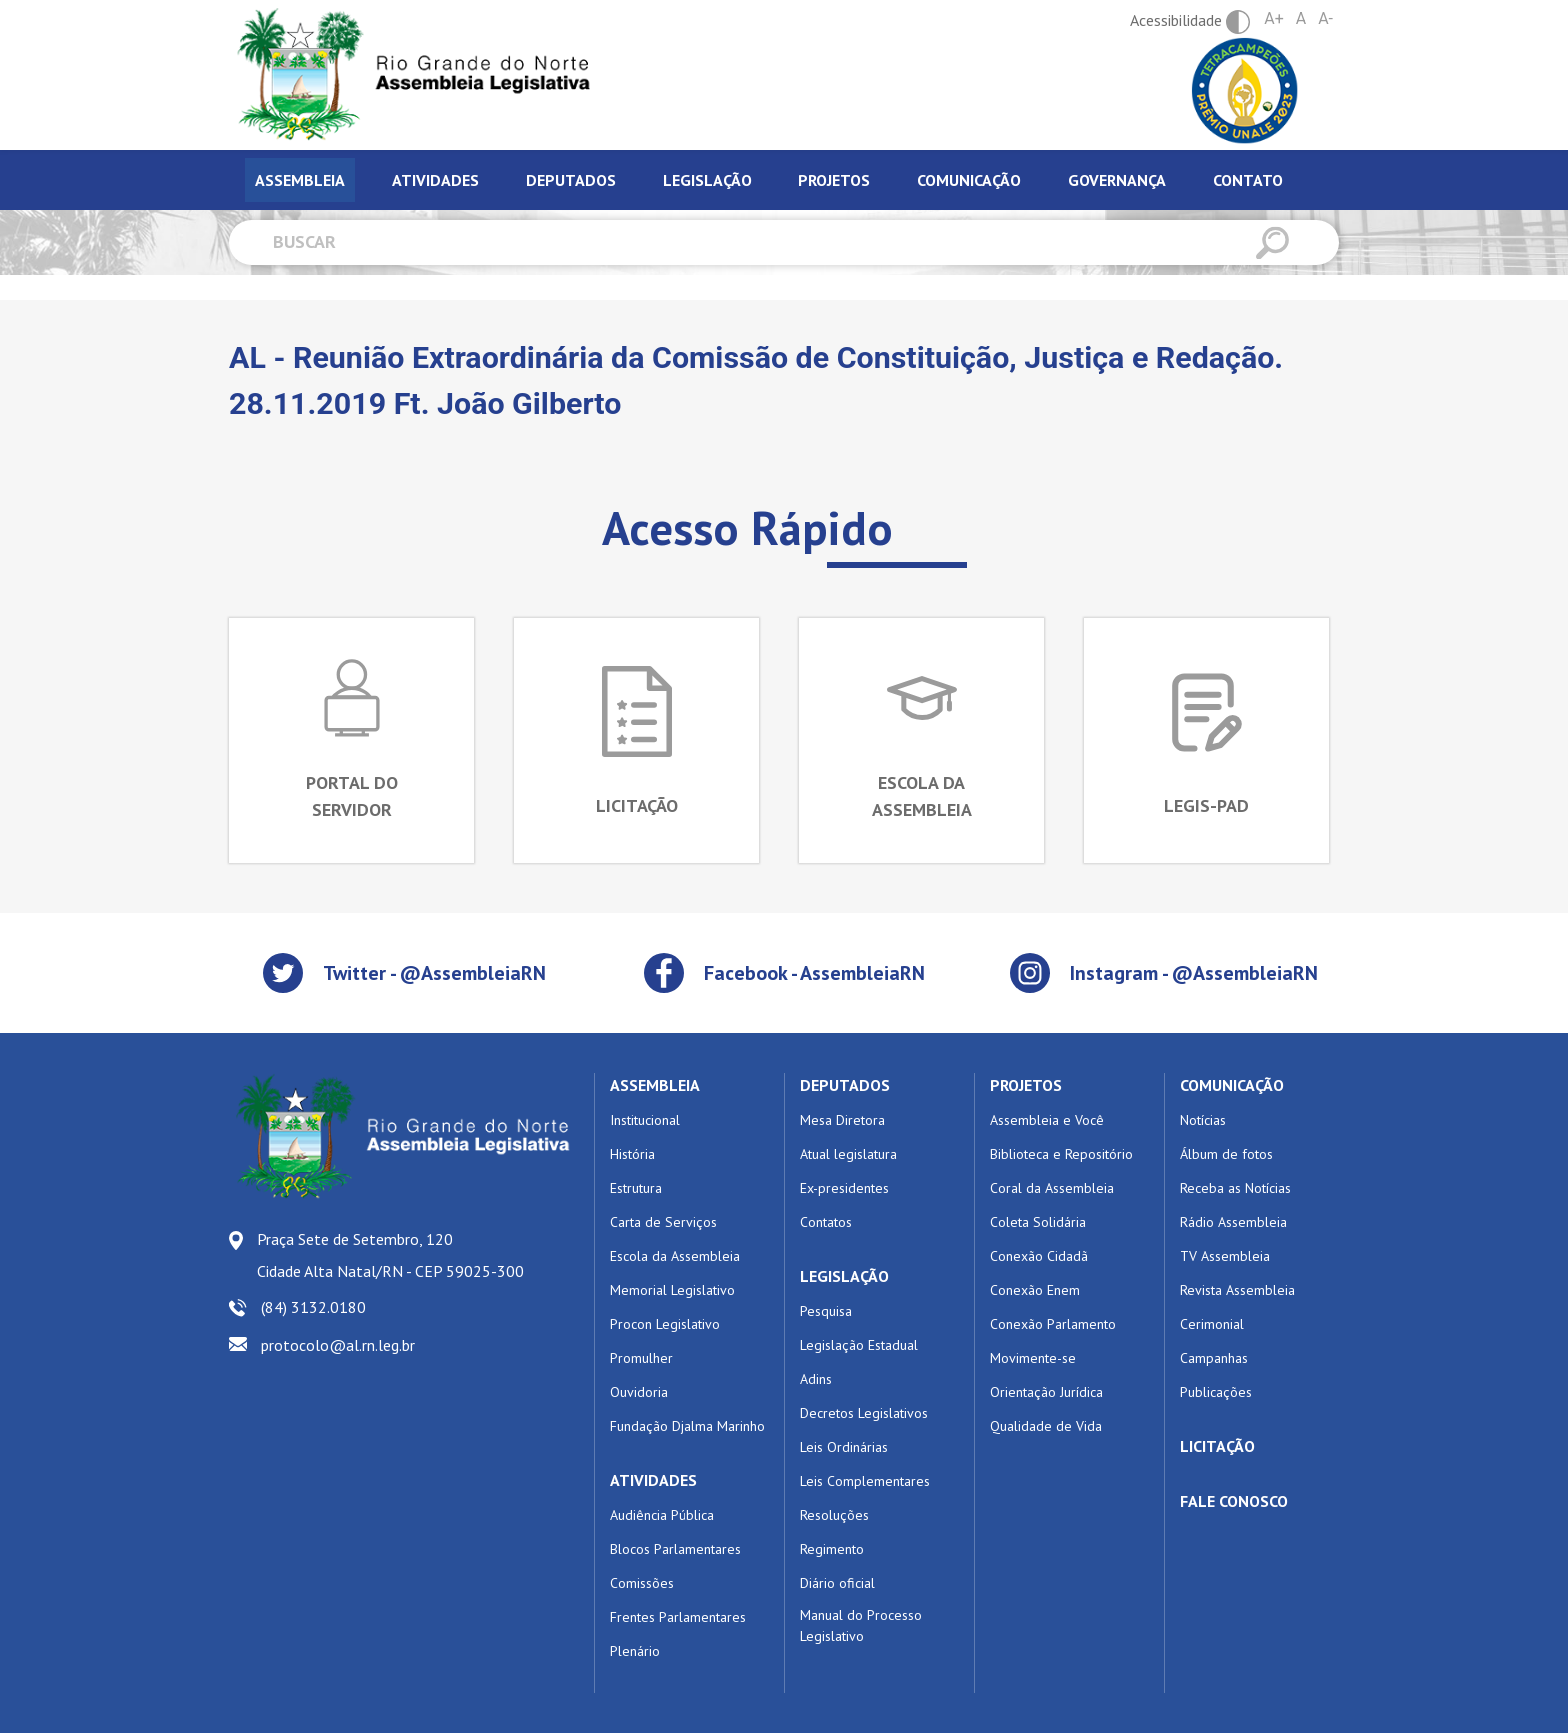 This screenshot has height=1733, width=1568. What do you see at coordinates (844, 1447) in the screenshot?
I see `Leis Ordinárias` at bounding box center [844, 1447].